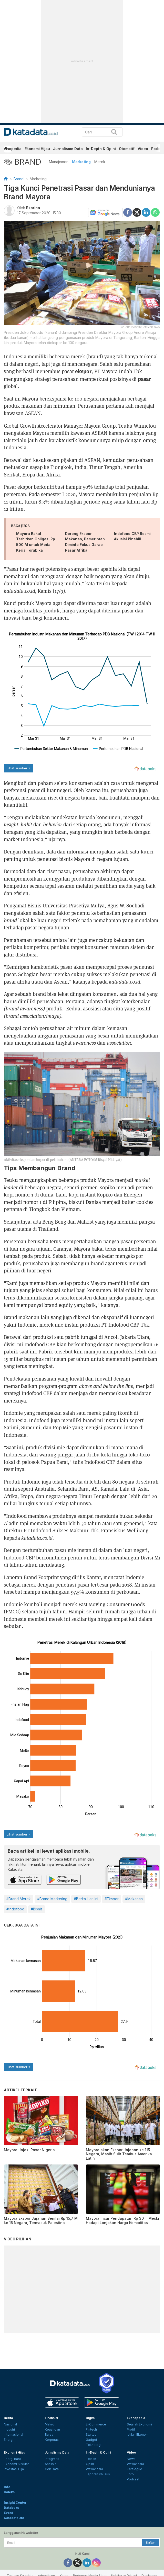  Describe the element at coordinates (15, 2469) in the screenshot. I see `Investasi Hijau` at that location.